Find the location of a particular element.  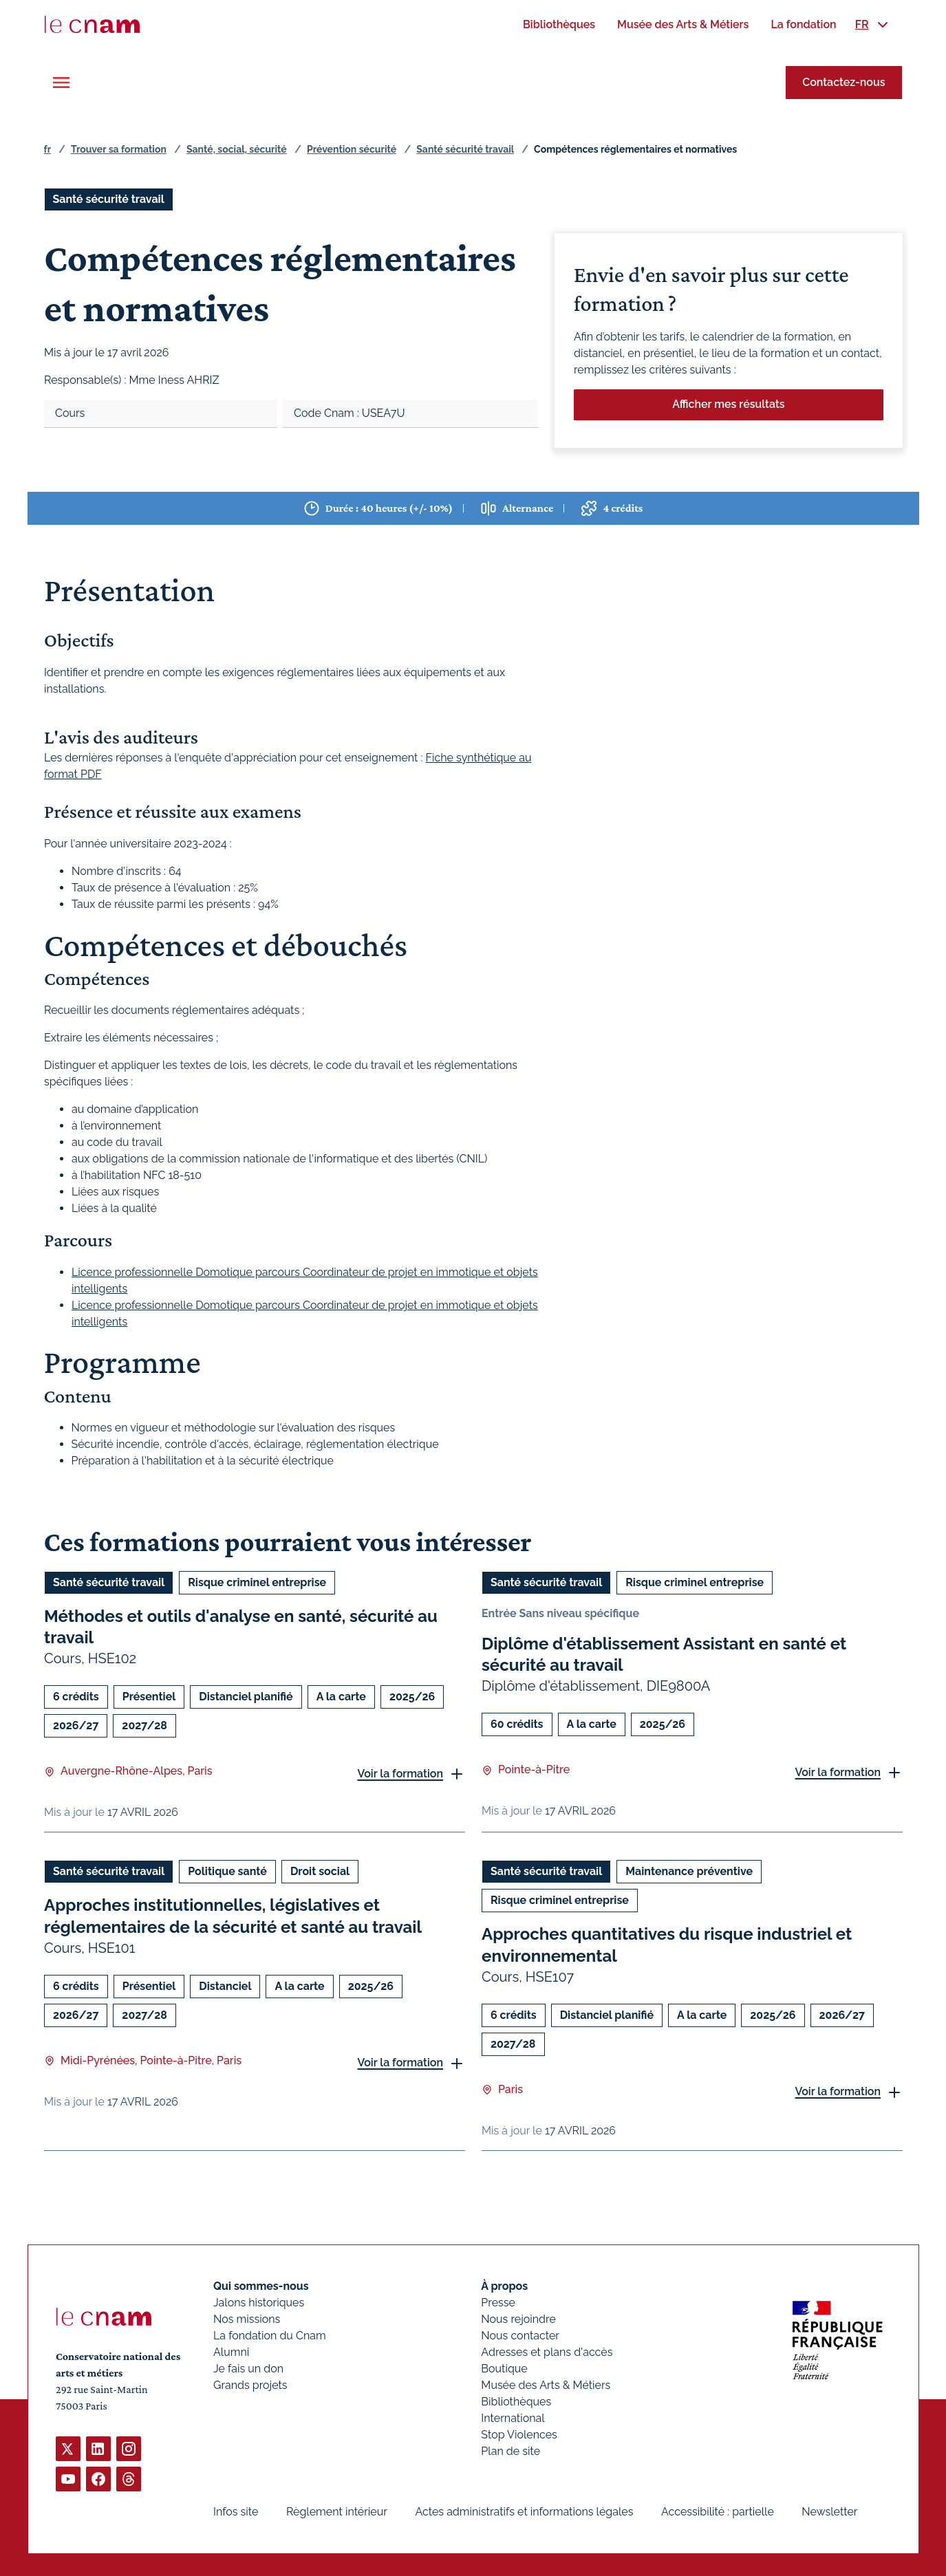

Trouver sa formation is located at coordinates (118, 149).